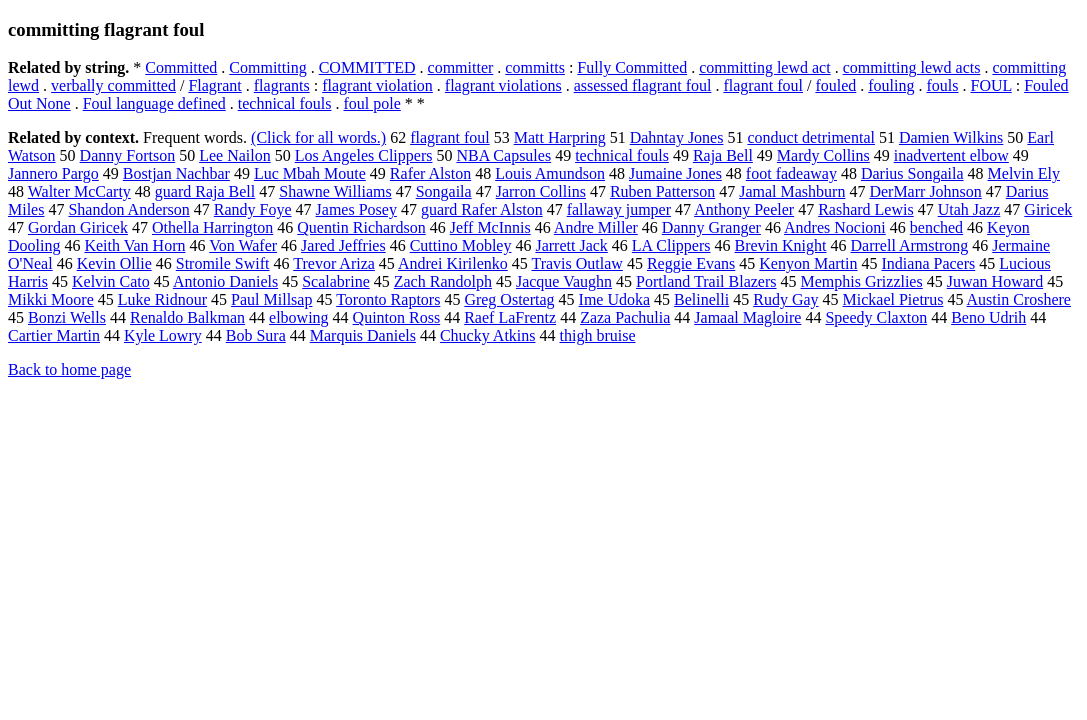 Image resolution: width=1087 pixels, height=720 pixels. Describe the element at coordinates (444, 191) in the screenshot. I see `Songaila` at that location.